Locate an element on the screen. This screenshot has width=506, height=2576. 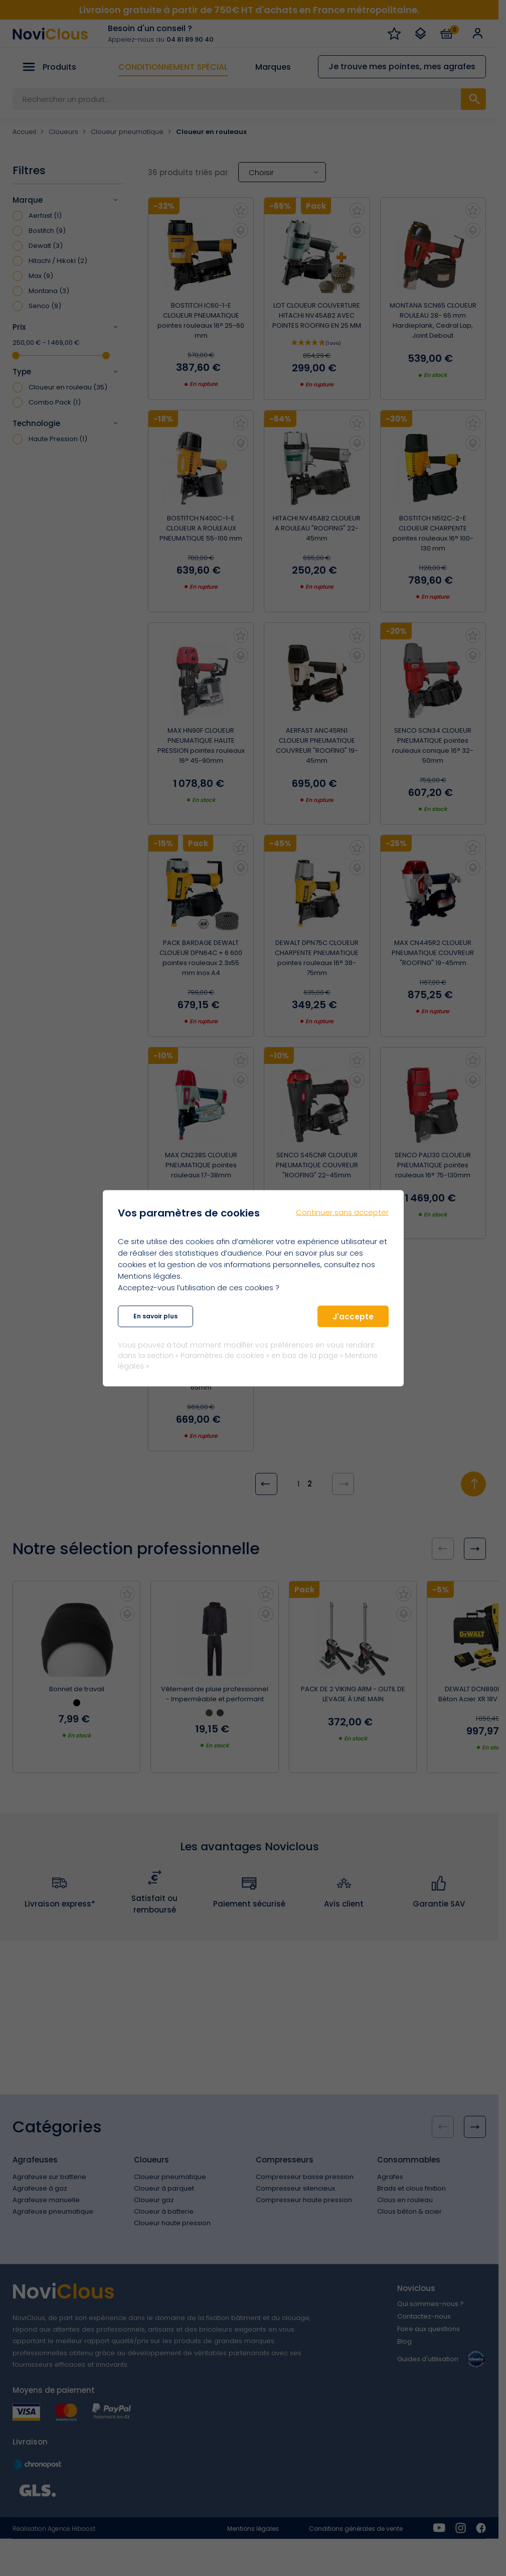
En savoir plus is located at coordinates (155, 1316).